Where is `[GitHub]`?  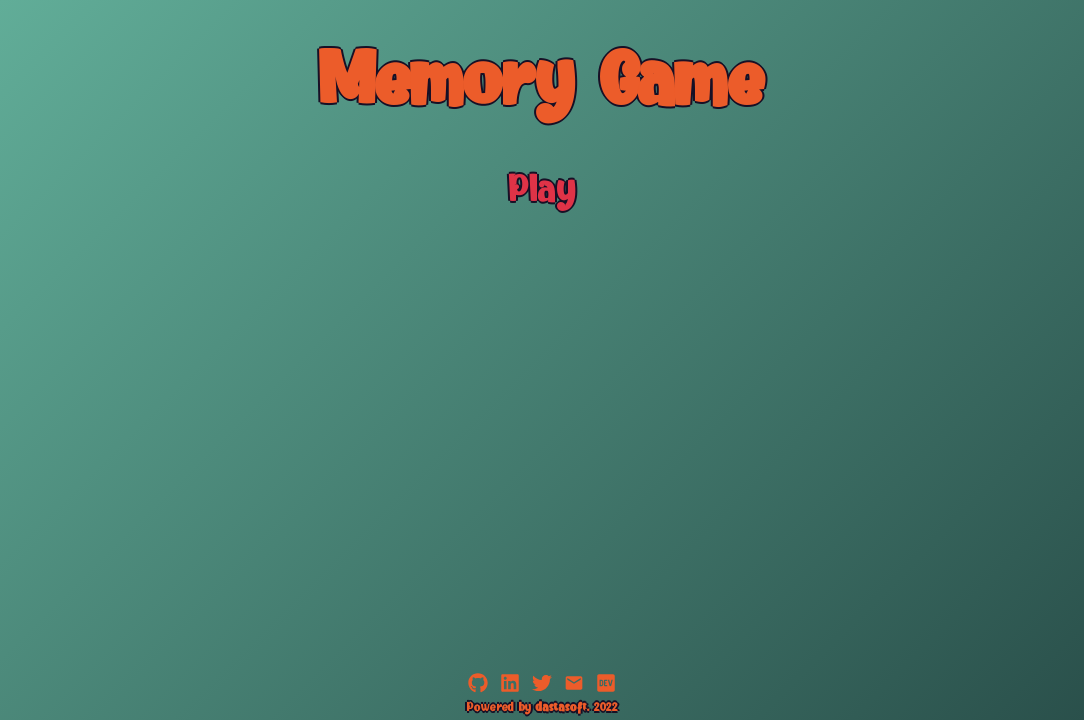
[GitHub] is located at coordinates (478, 690).